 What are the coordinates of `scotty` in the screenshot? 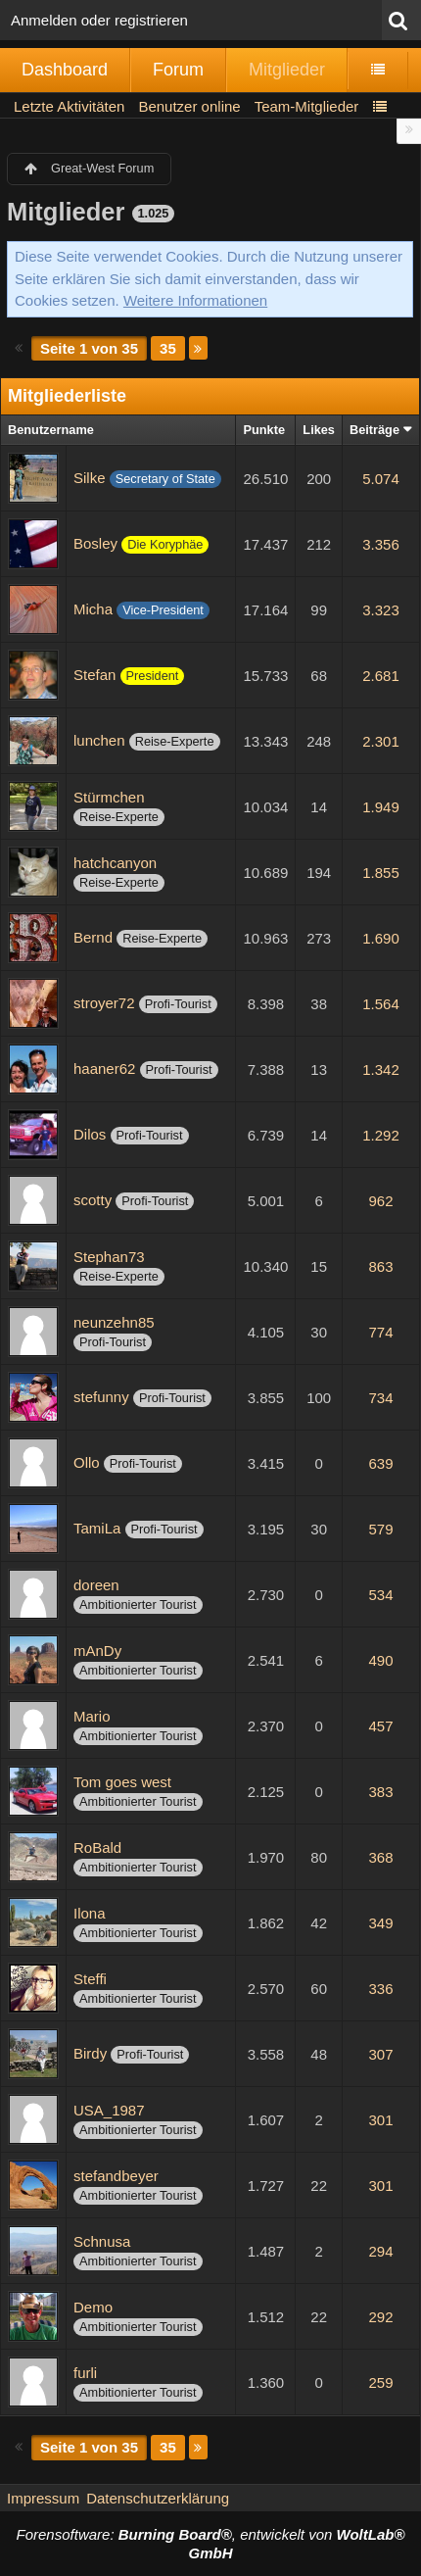 It's located at (92, 1199).